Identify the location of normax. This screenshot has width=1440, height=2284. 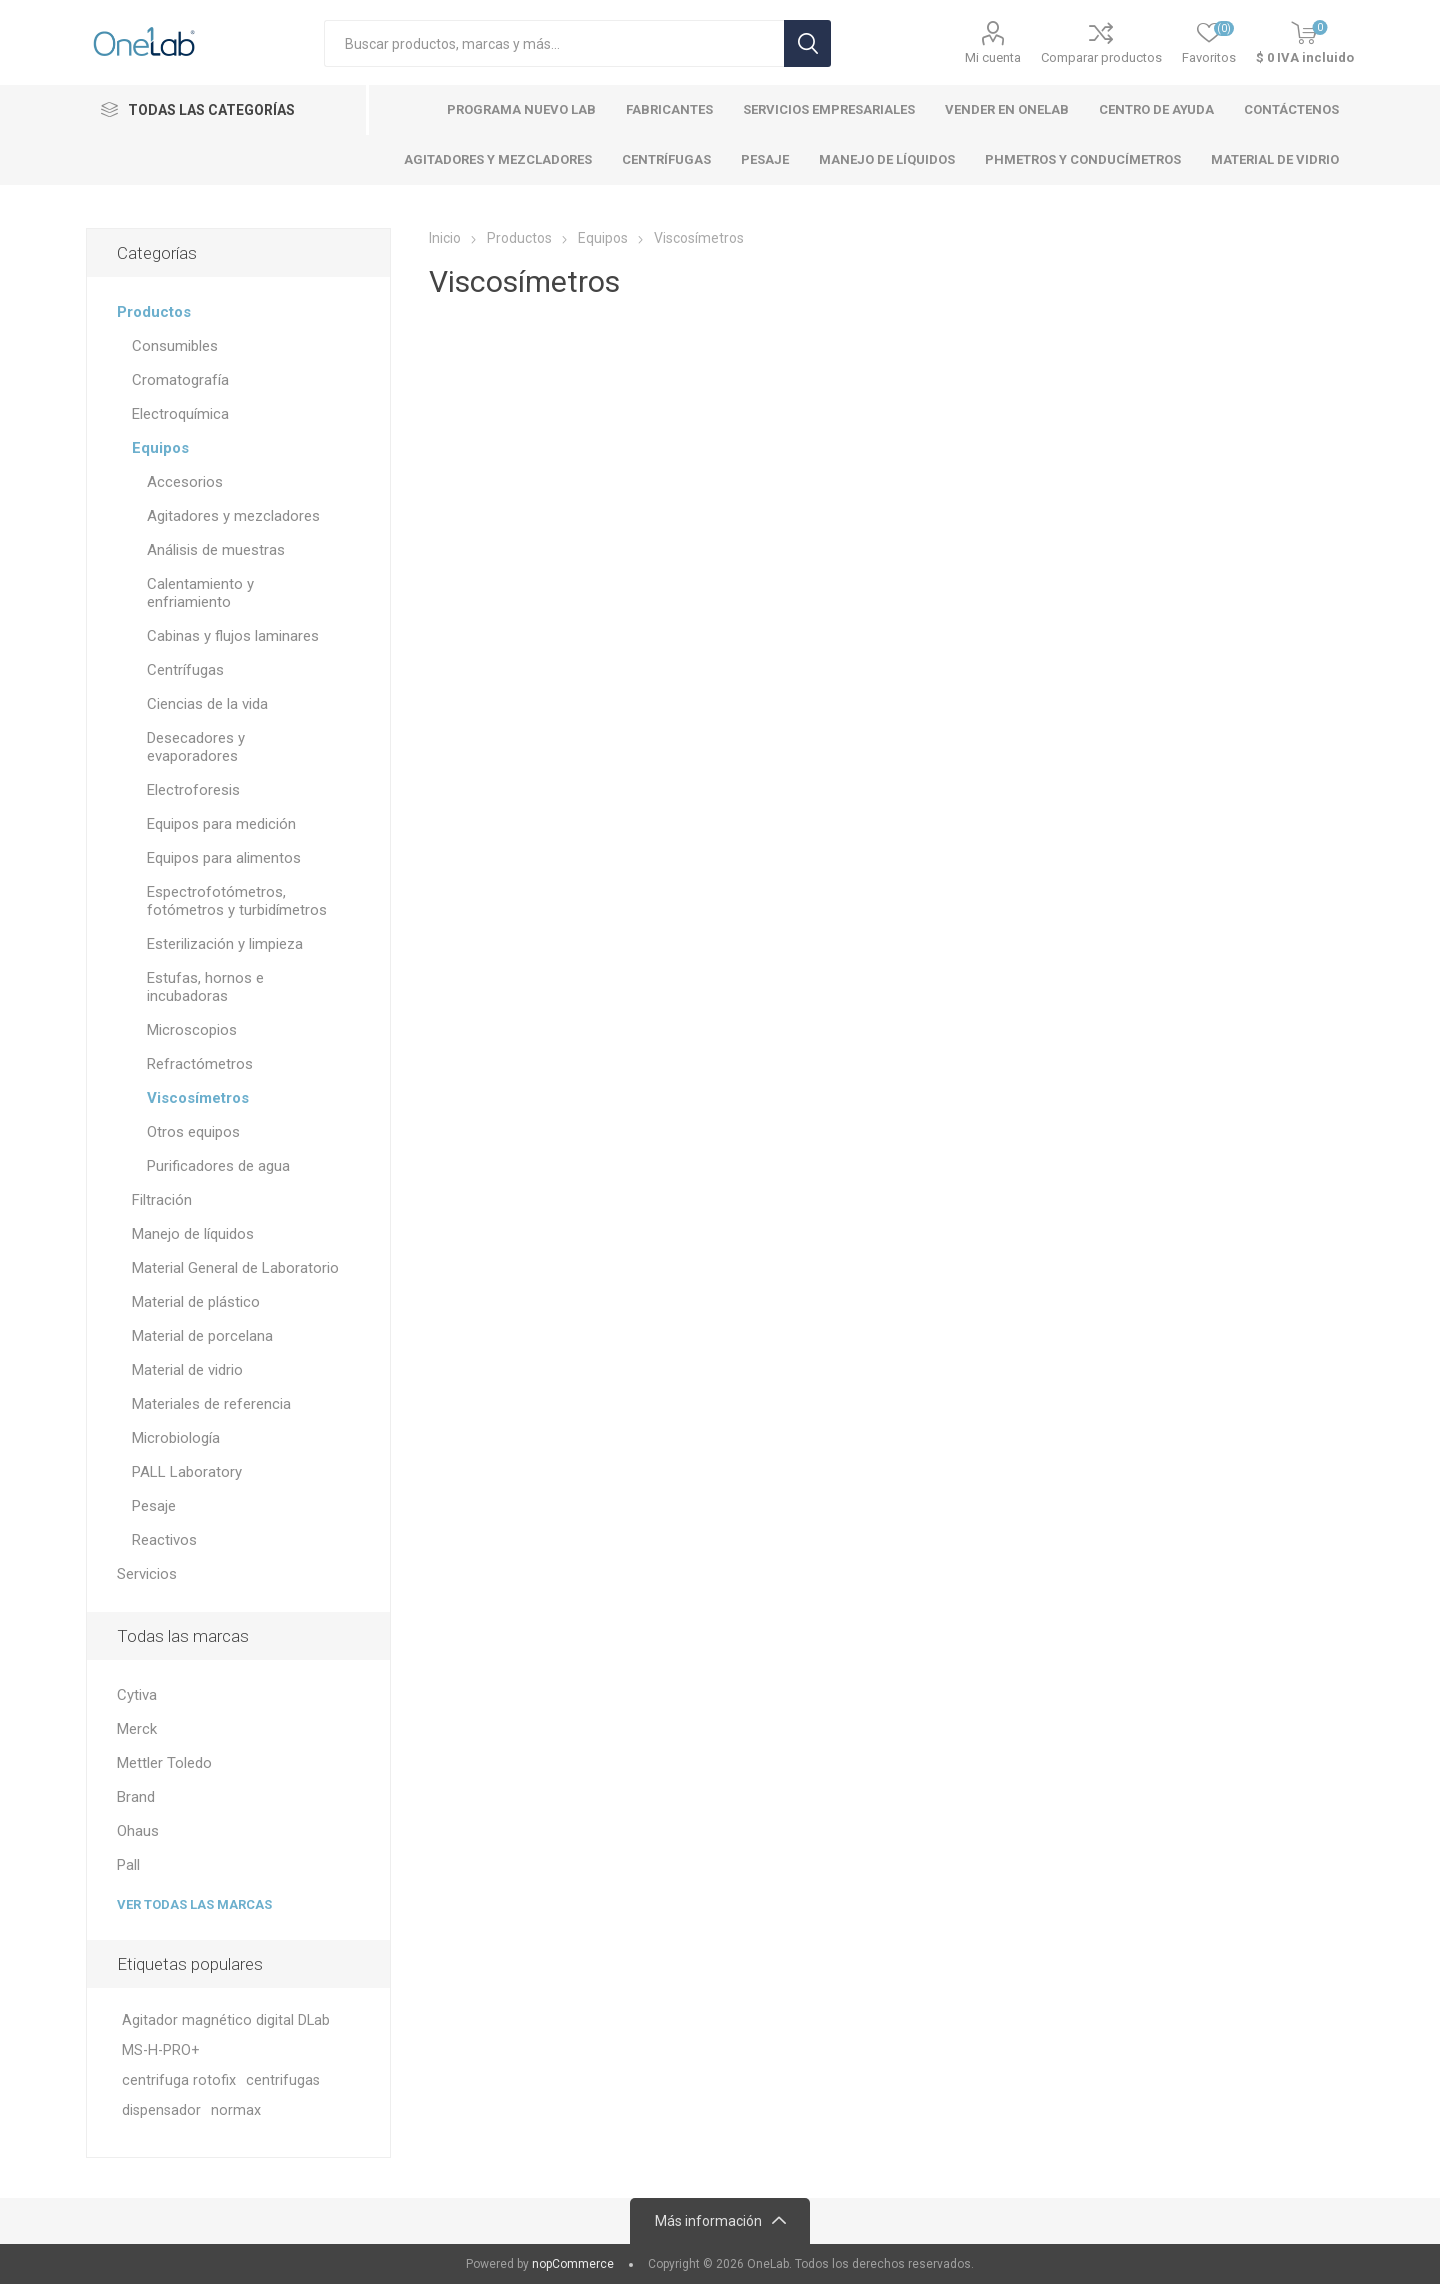
(236, 2110).